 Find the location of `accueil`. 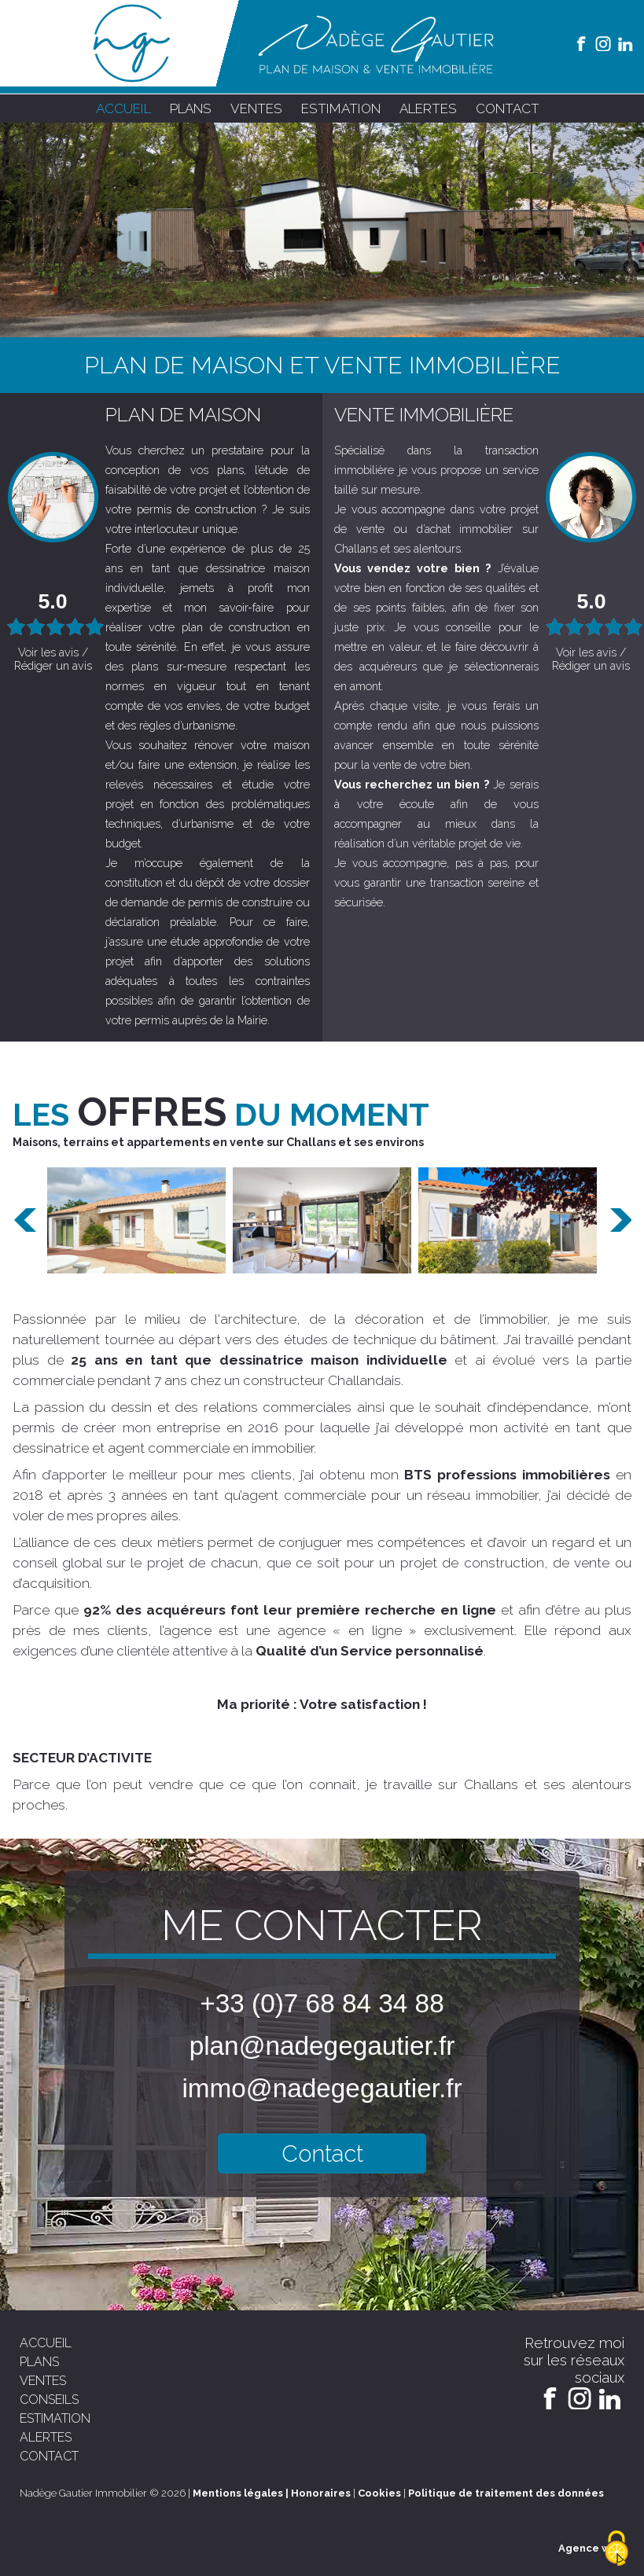

accueil is located at coordinates (123, 108).